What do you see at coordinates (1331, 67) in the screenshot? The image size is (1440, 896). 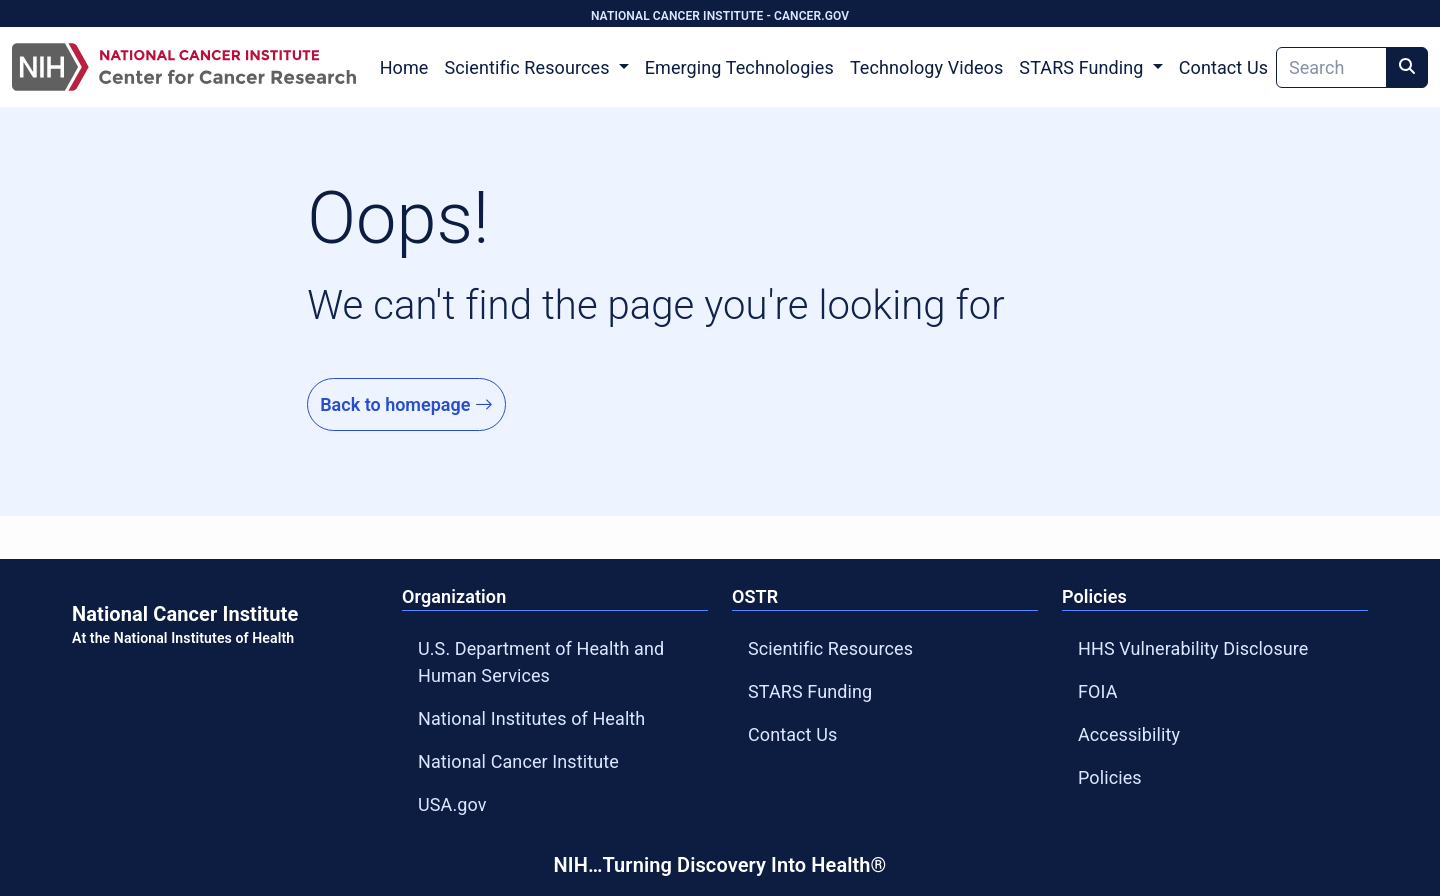 I see `[Search]` at bounding box center [1331, 67].